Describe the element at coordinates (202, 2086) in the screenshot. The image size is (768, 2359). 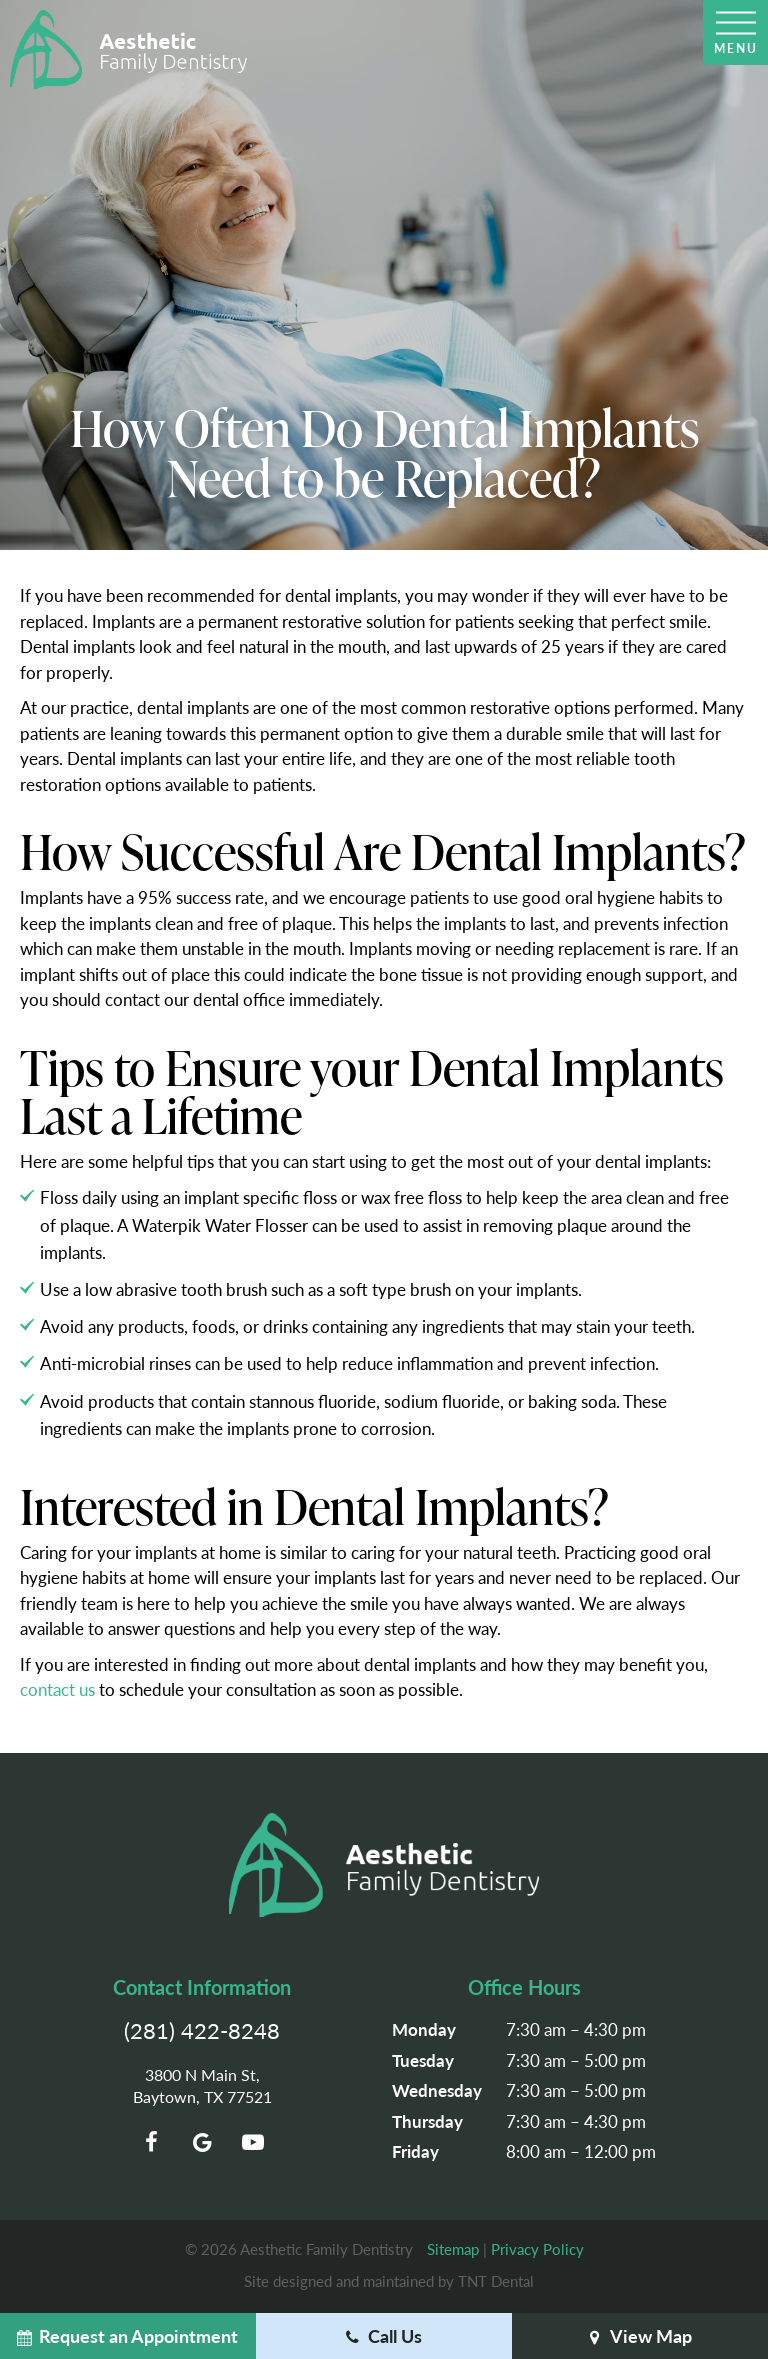
I see `3800 N Main St, Baytown, TX 77521` at that location.